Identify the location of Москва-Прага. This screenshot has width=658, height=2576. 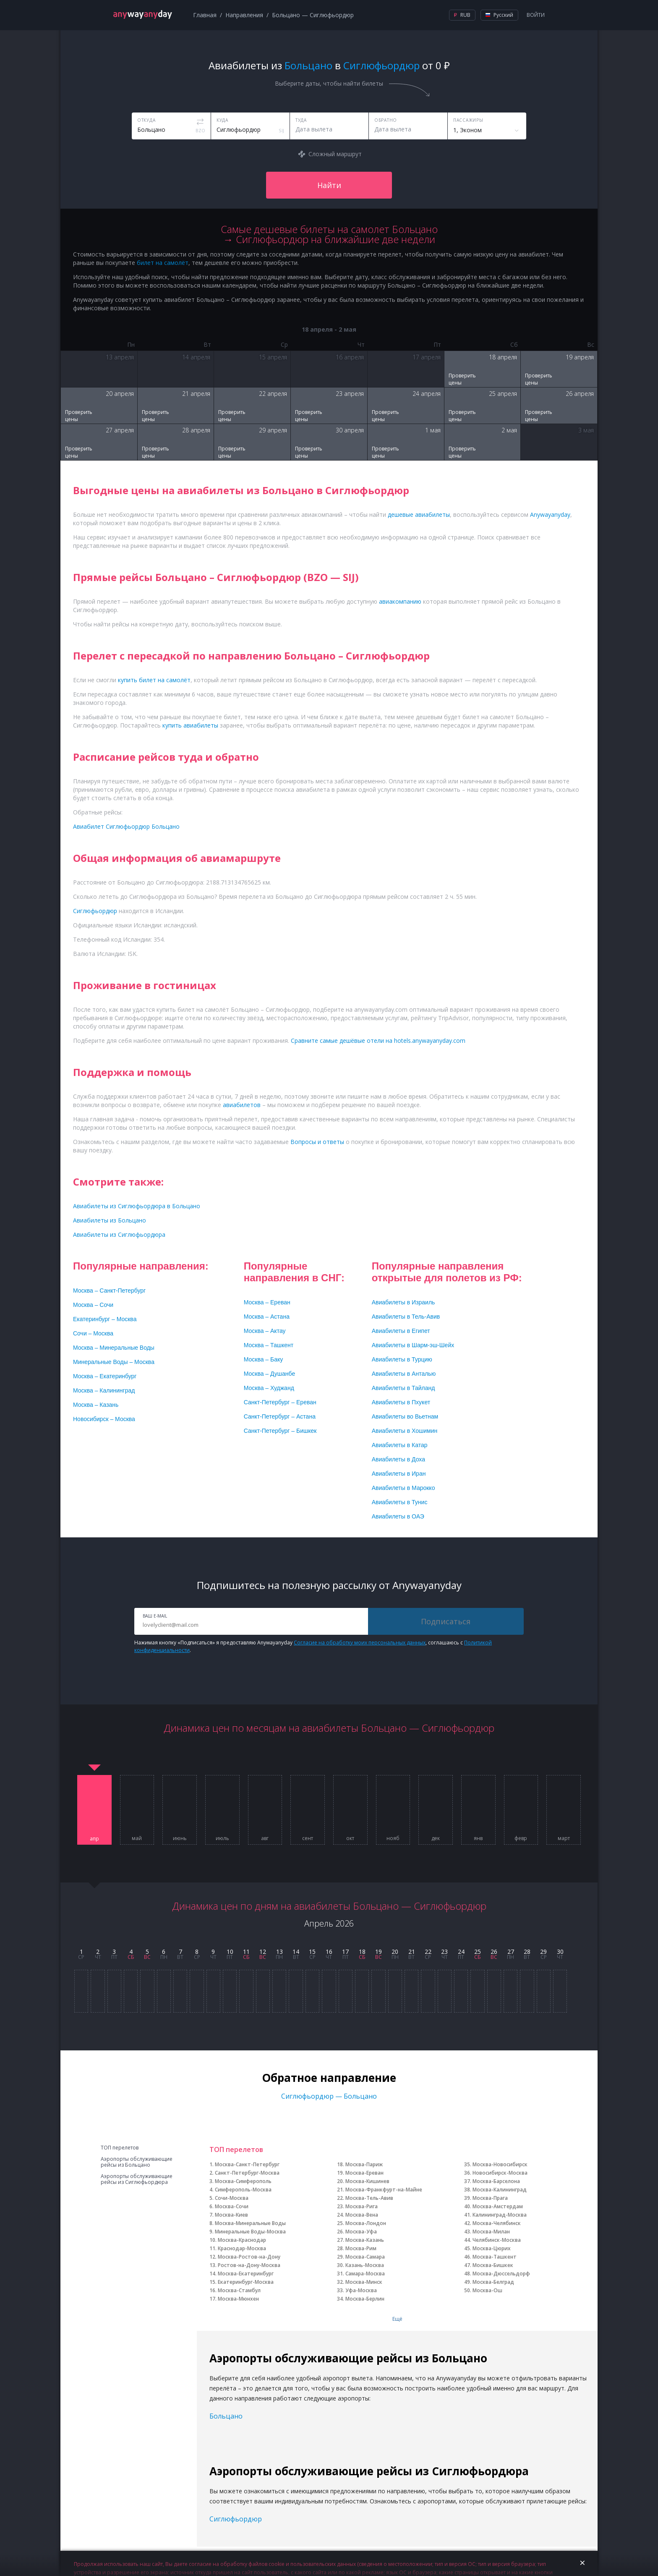
(490, 2198).